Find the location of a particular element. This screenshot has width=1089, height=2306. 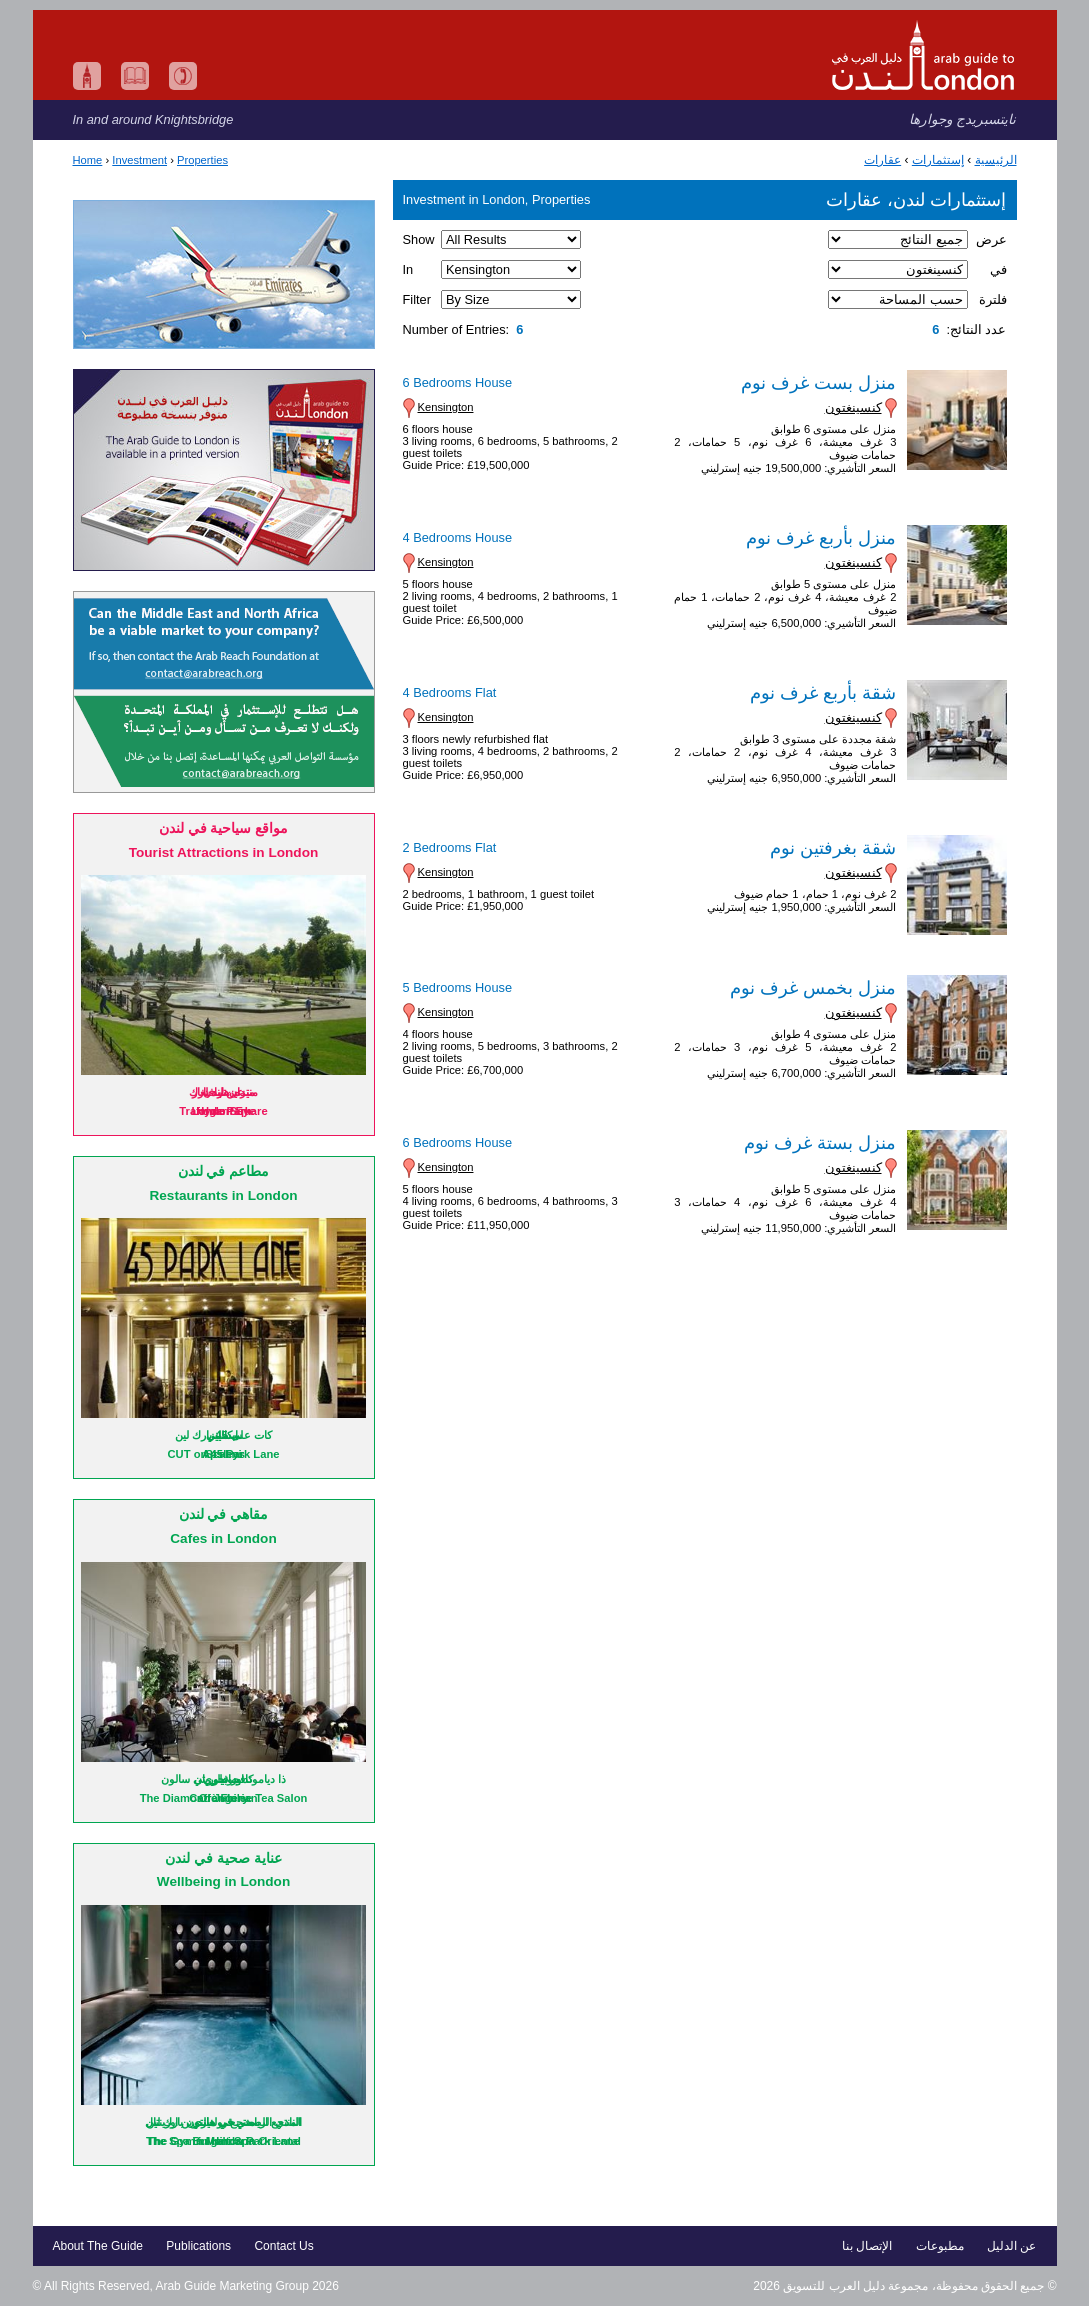

كات على 45 بارك لين is located at coordinates (223, 1435).